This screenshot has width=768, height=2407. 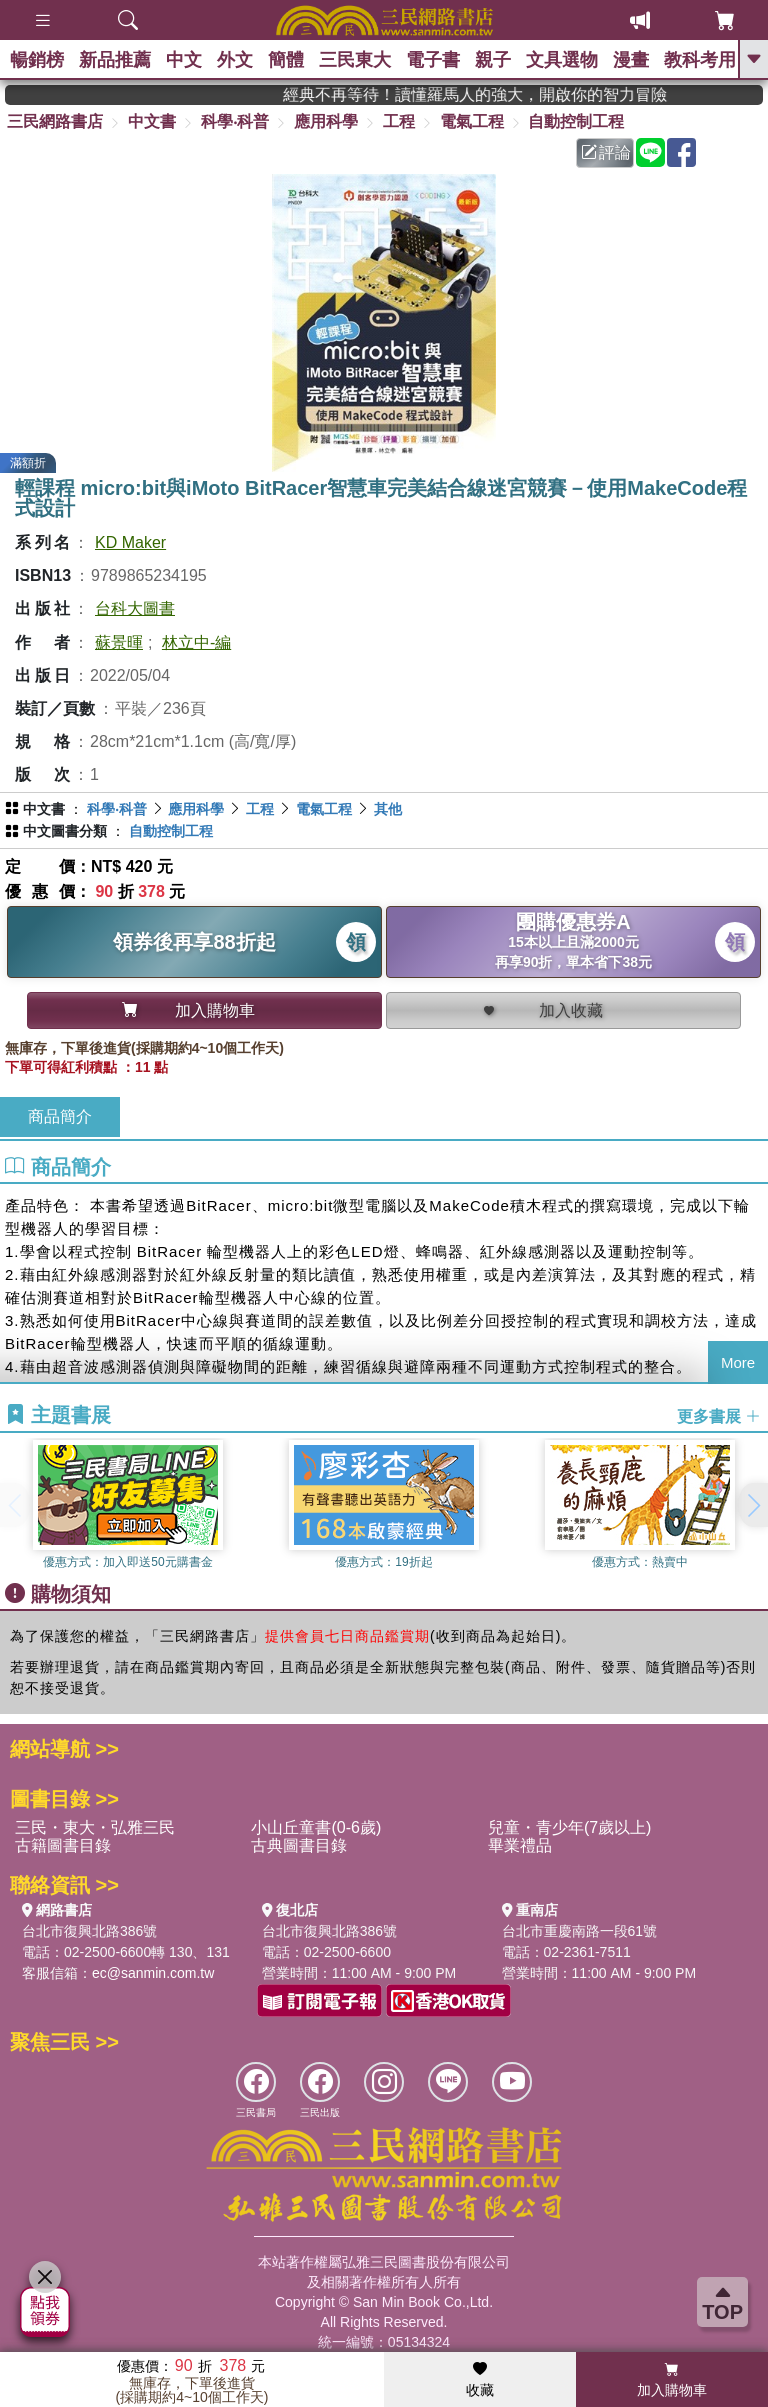 What do you see at coordinates (316, 1827) in the screenshot?
I see `小山丘童書(0-6歲)` at bounding box center [316, 1827].